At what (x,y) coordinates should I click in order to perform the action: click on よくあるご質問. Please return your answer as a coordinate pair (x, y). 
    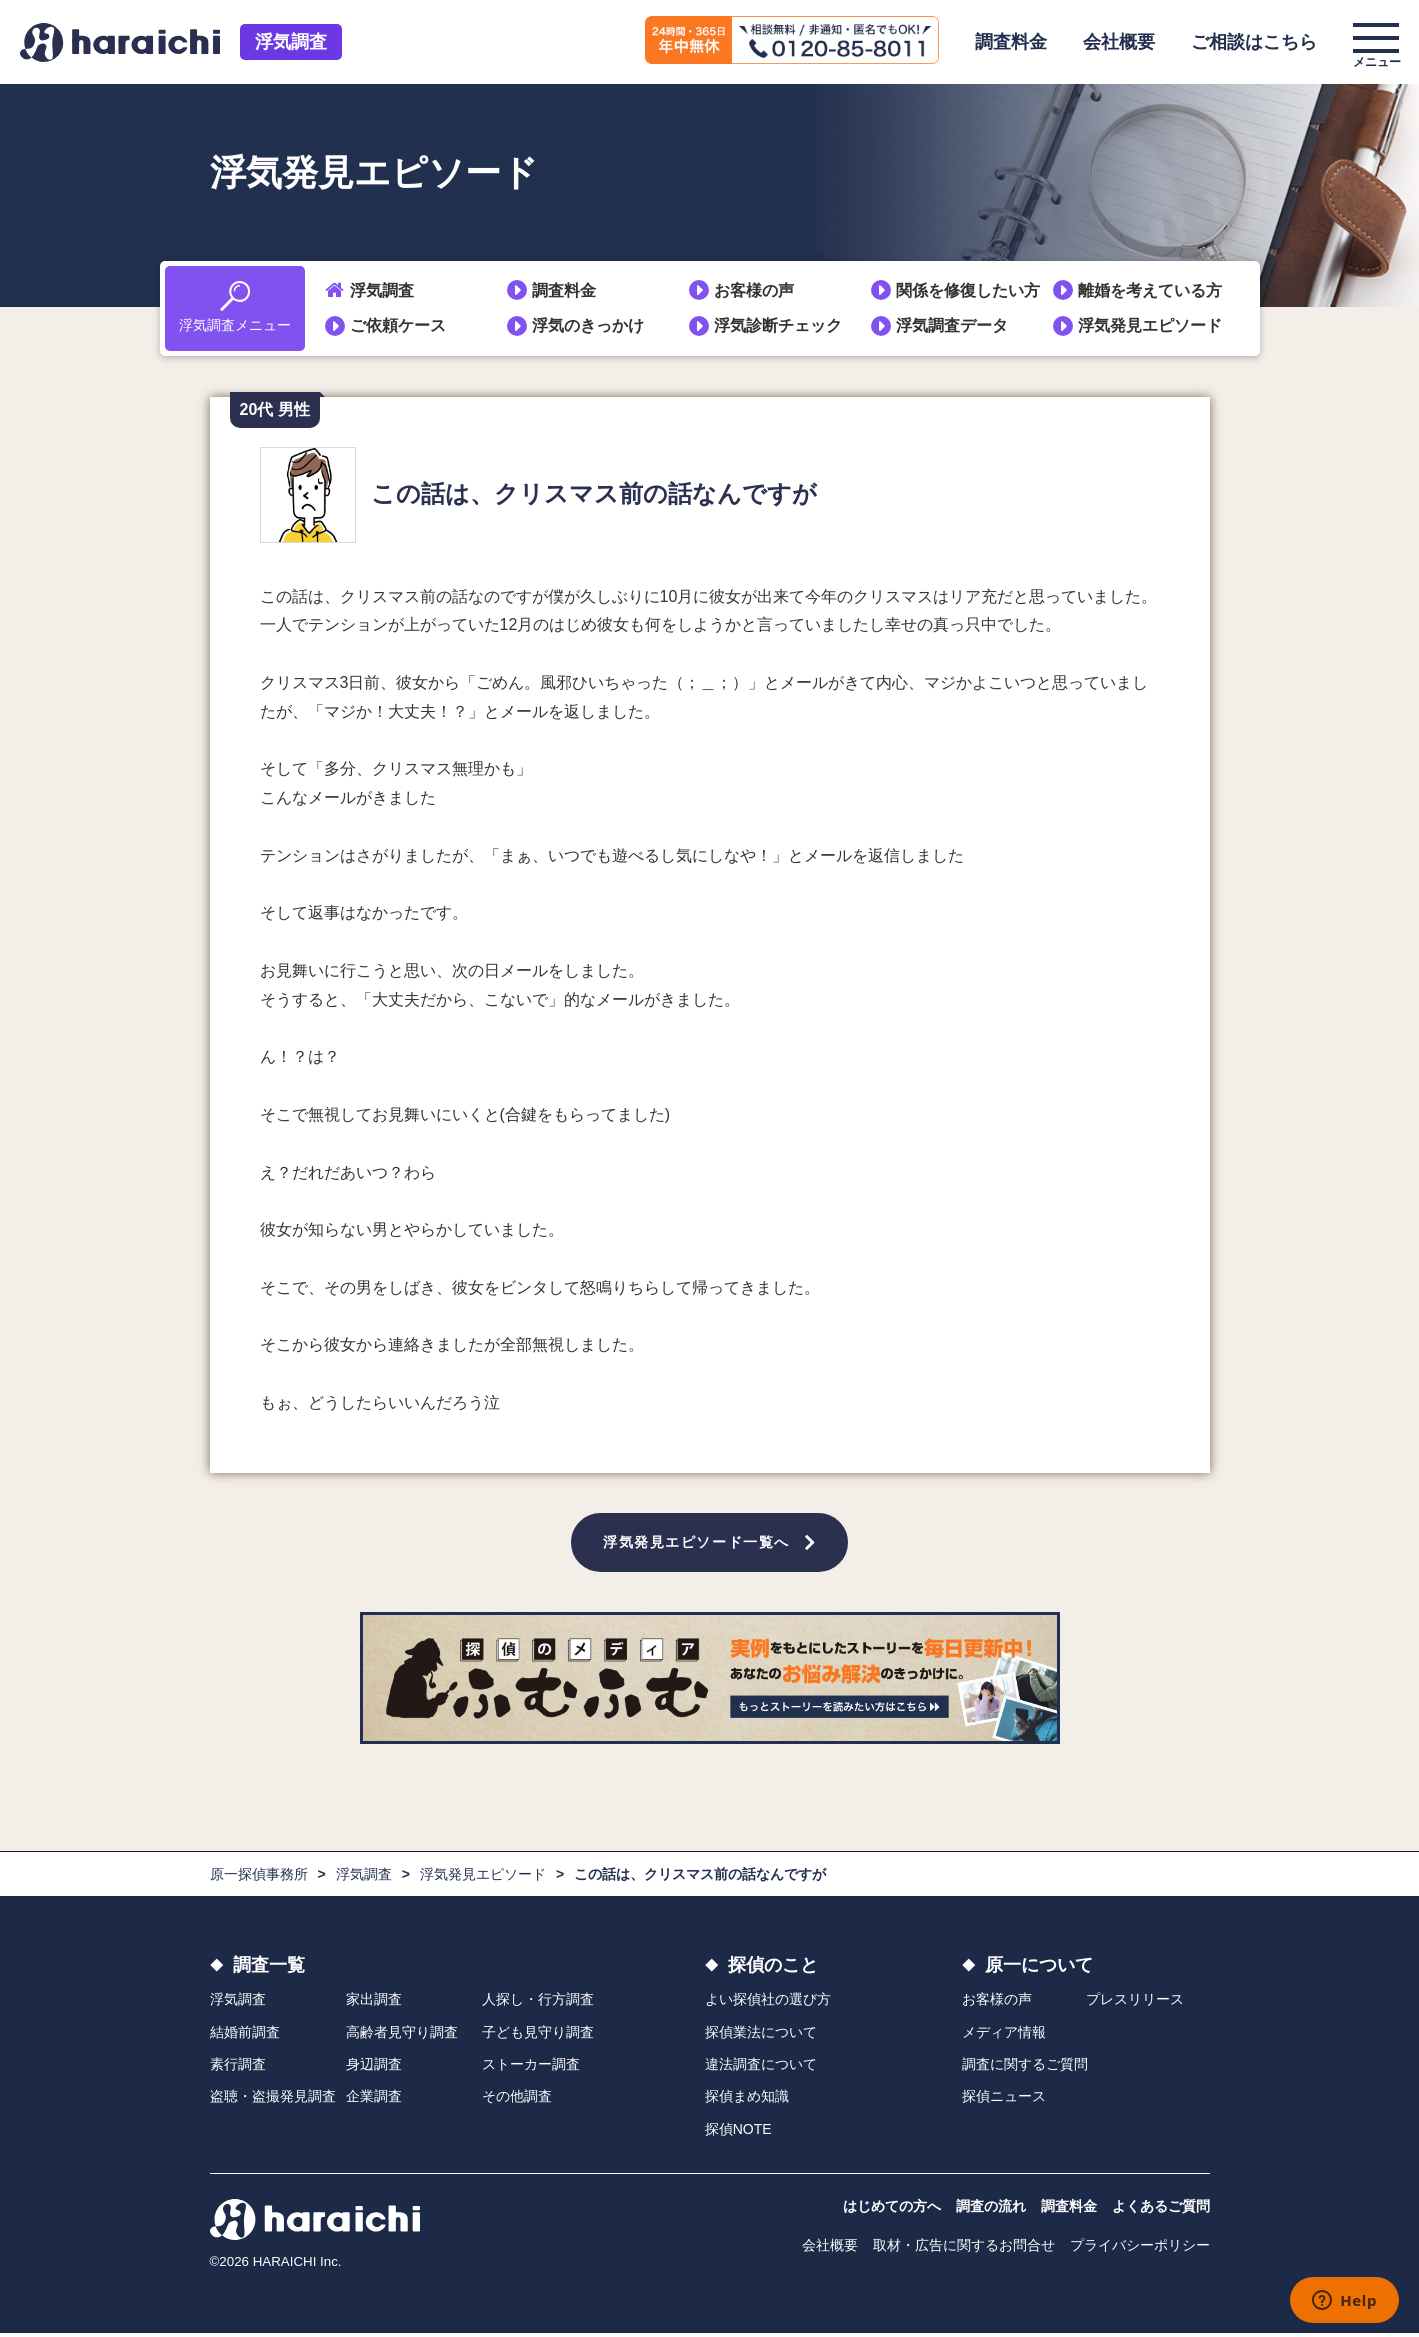
    Looking at the image, I should click on (1161, 2210).